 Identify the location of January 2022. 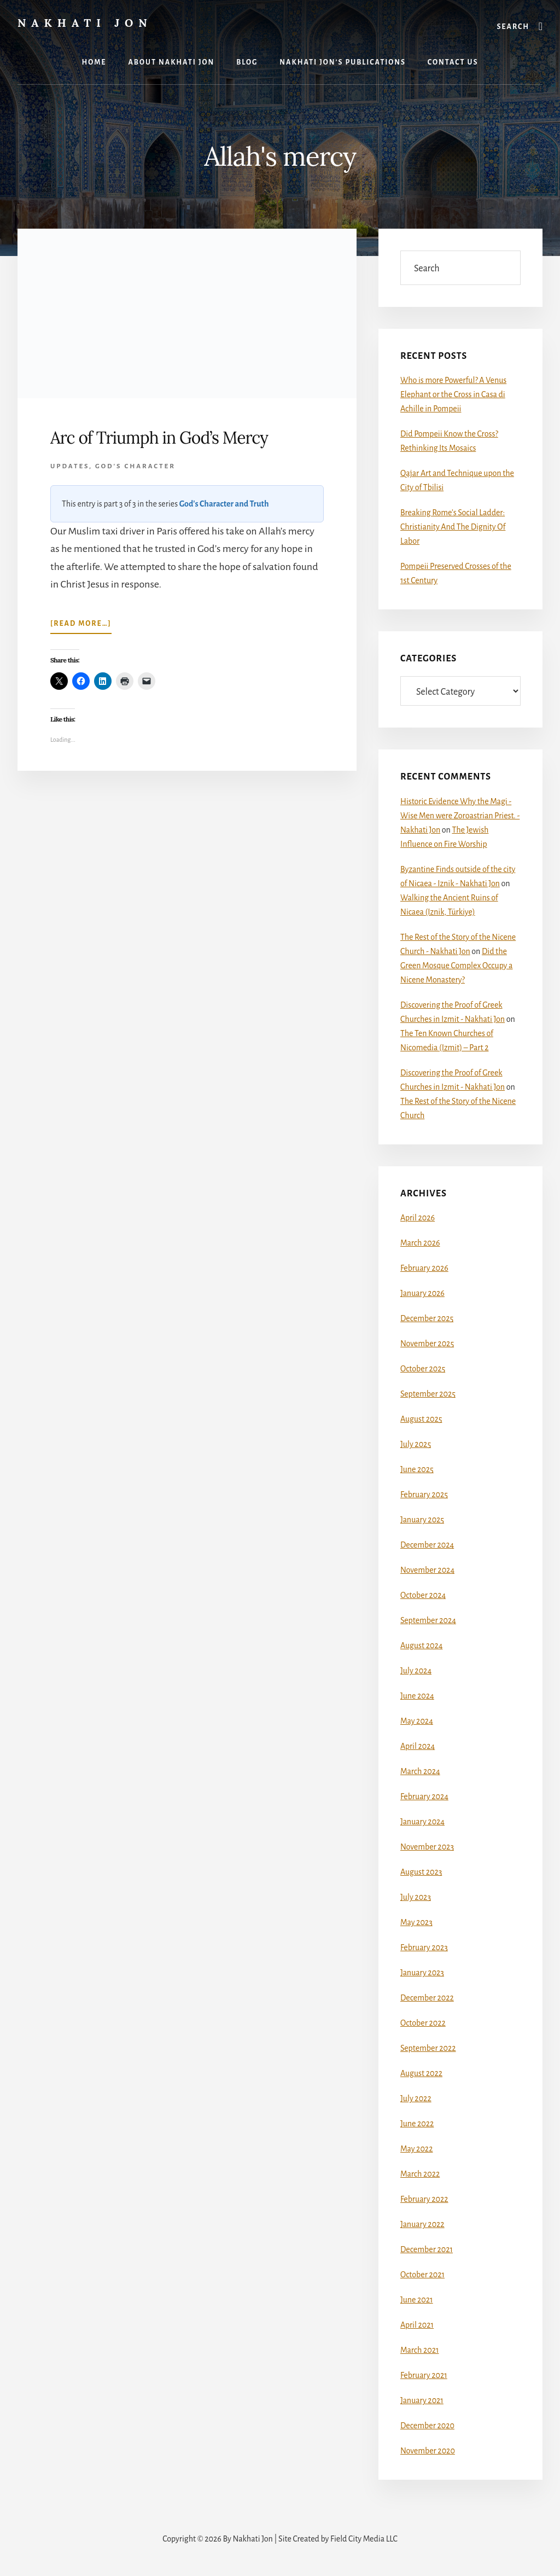
(422, 2224).